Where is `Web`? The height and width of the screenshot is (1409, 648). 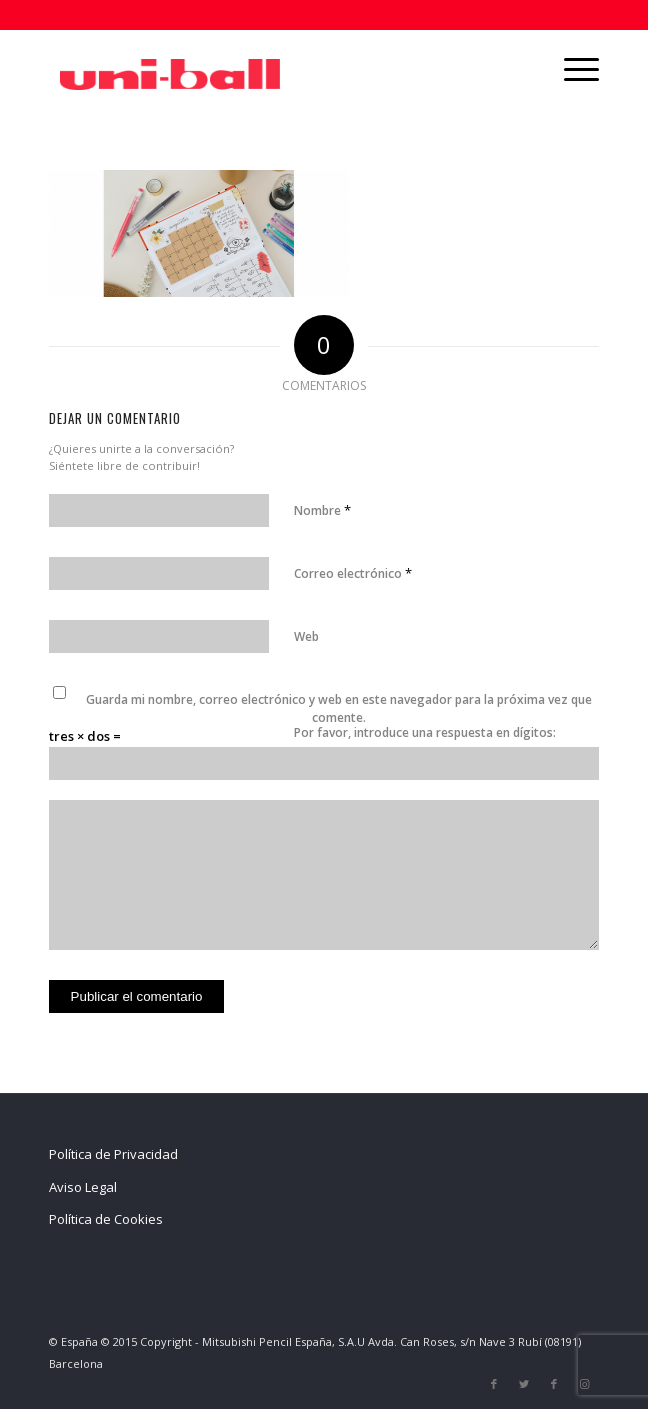
Web is located at coordinates (306, 636).